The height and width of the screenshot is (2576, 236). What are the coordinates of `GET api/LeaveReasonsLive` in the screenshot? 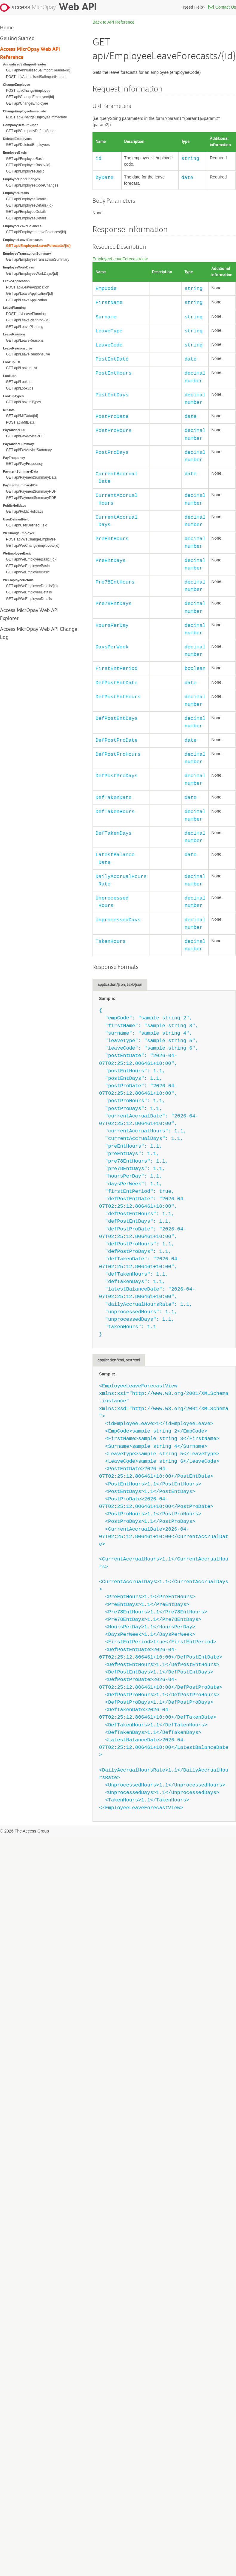 It's located at (28, 354).